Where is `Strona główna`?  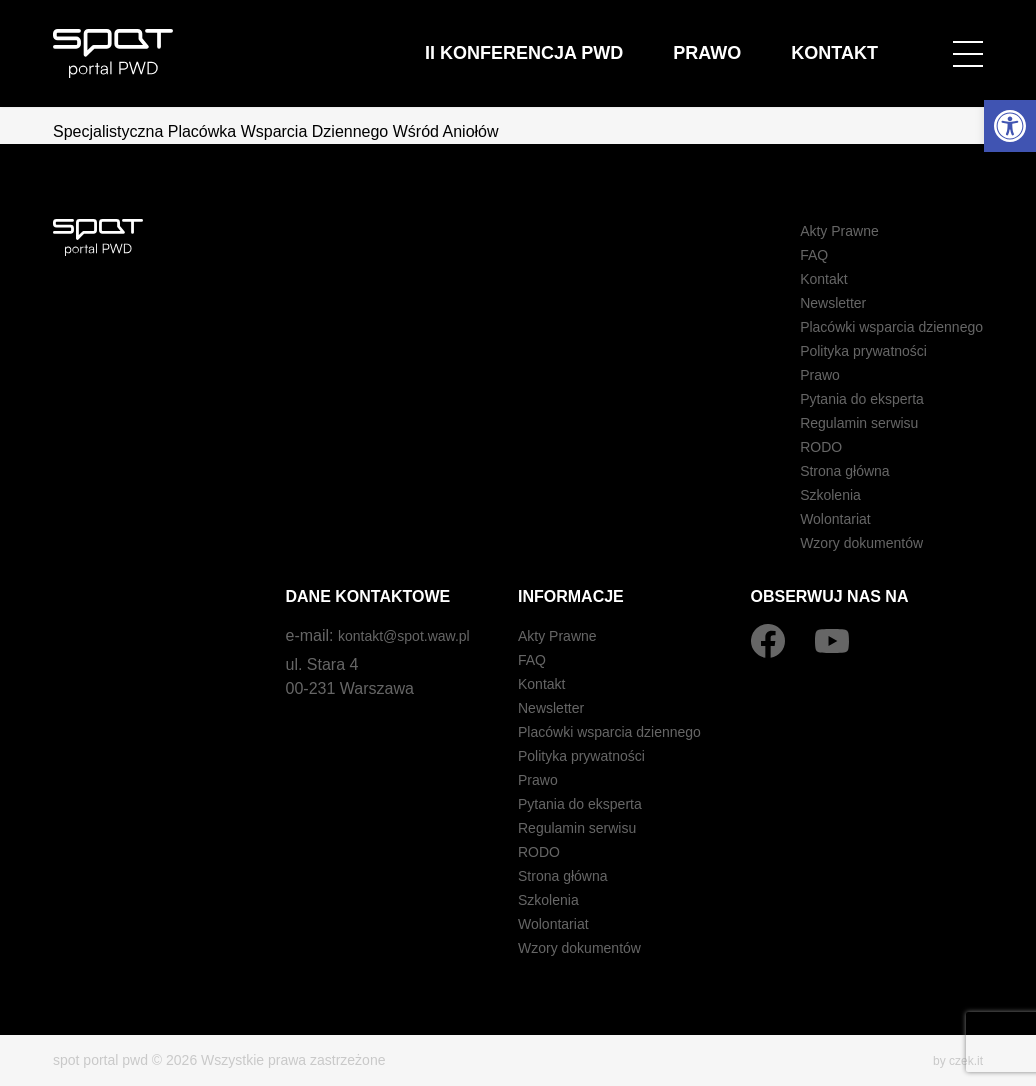 Strona główna is located at coordinates (825, 470).